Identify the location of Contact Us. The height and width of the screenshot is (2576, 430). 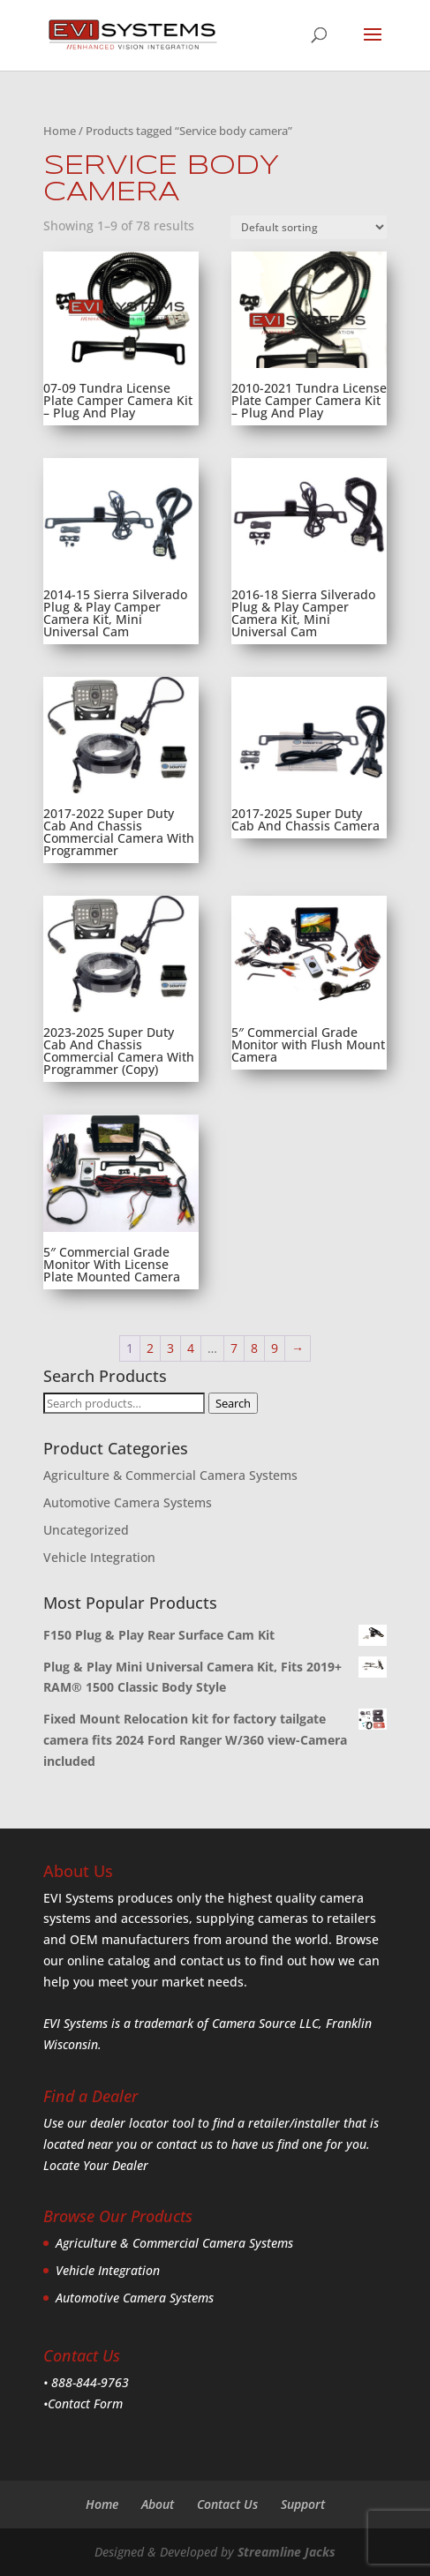
(227, 2504).